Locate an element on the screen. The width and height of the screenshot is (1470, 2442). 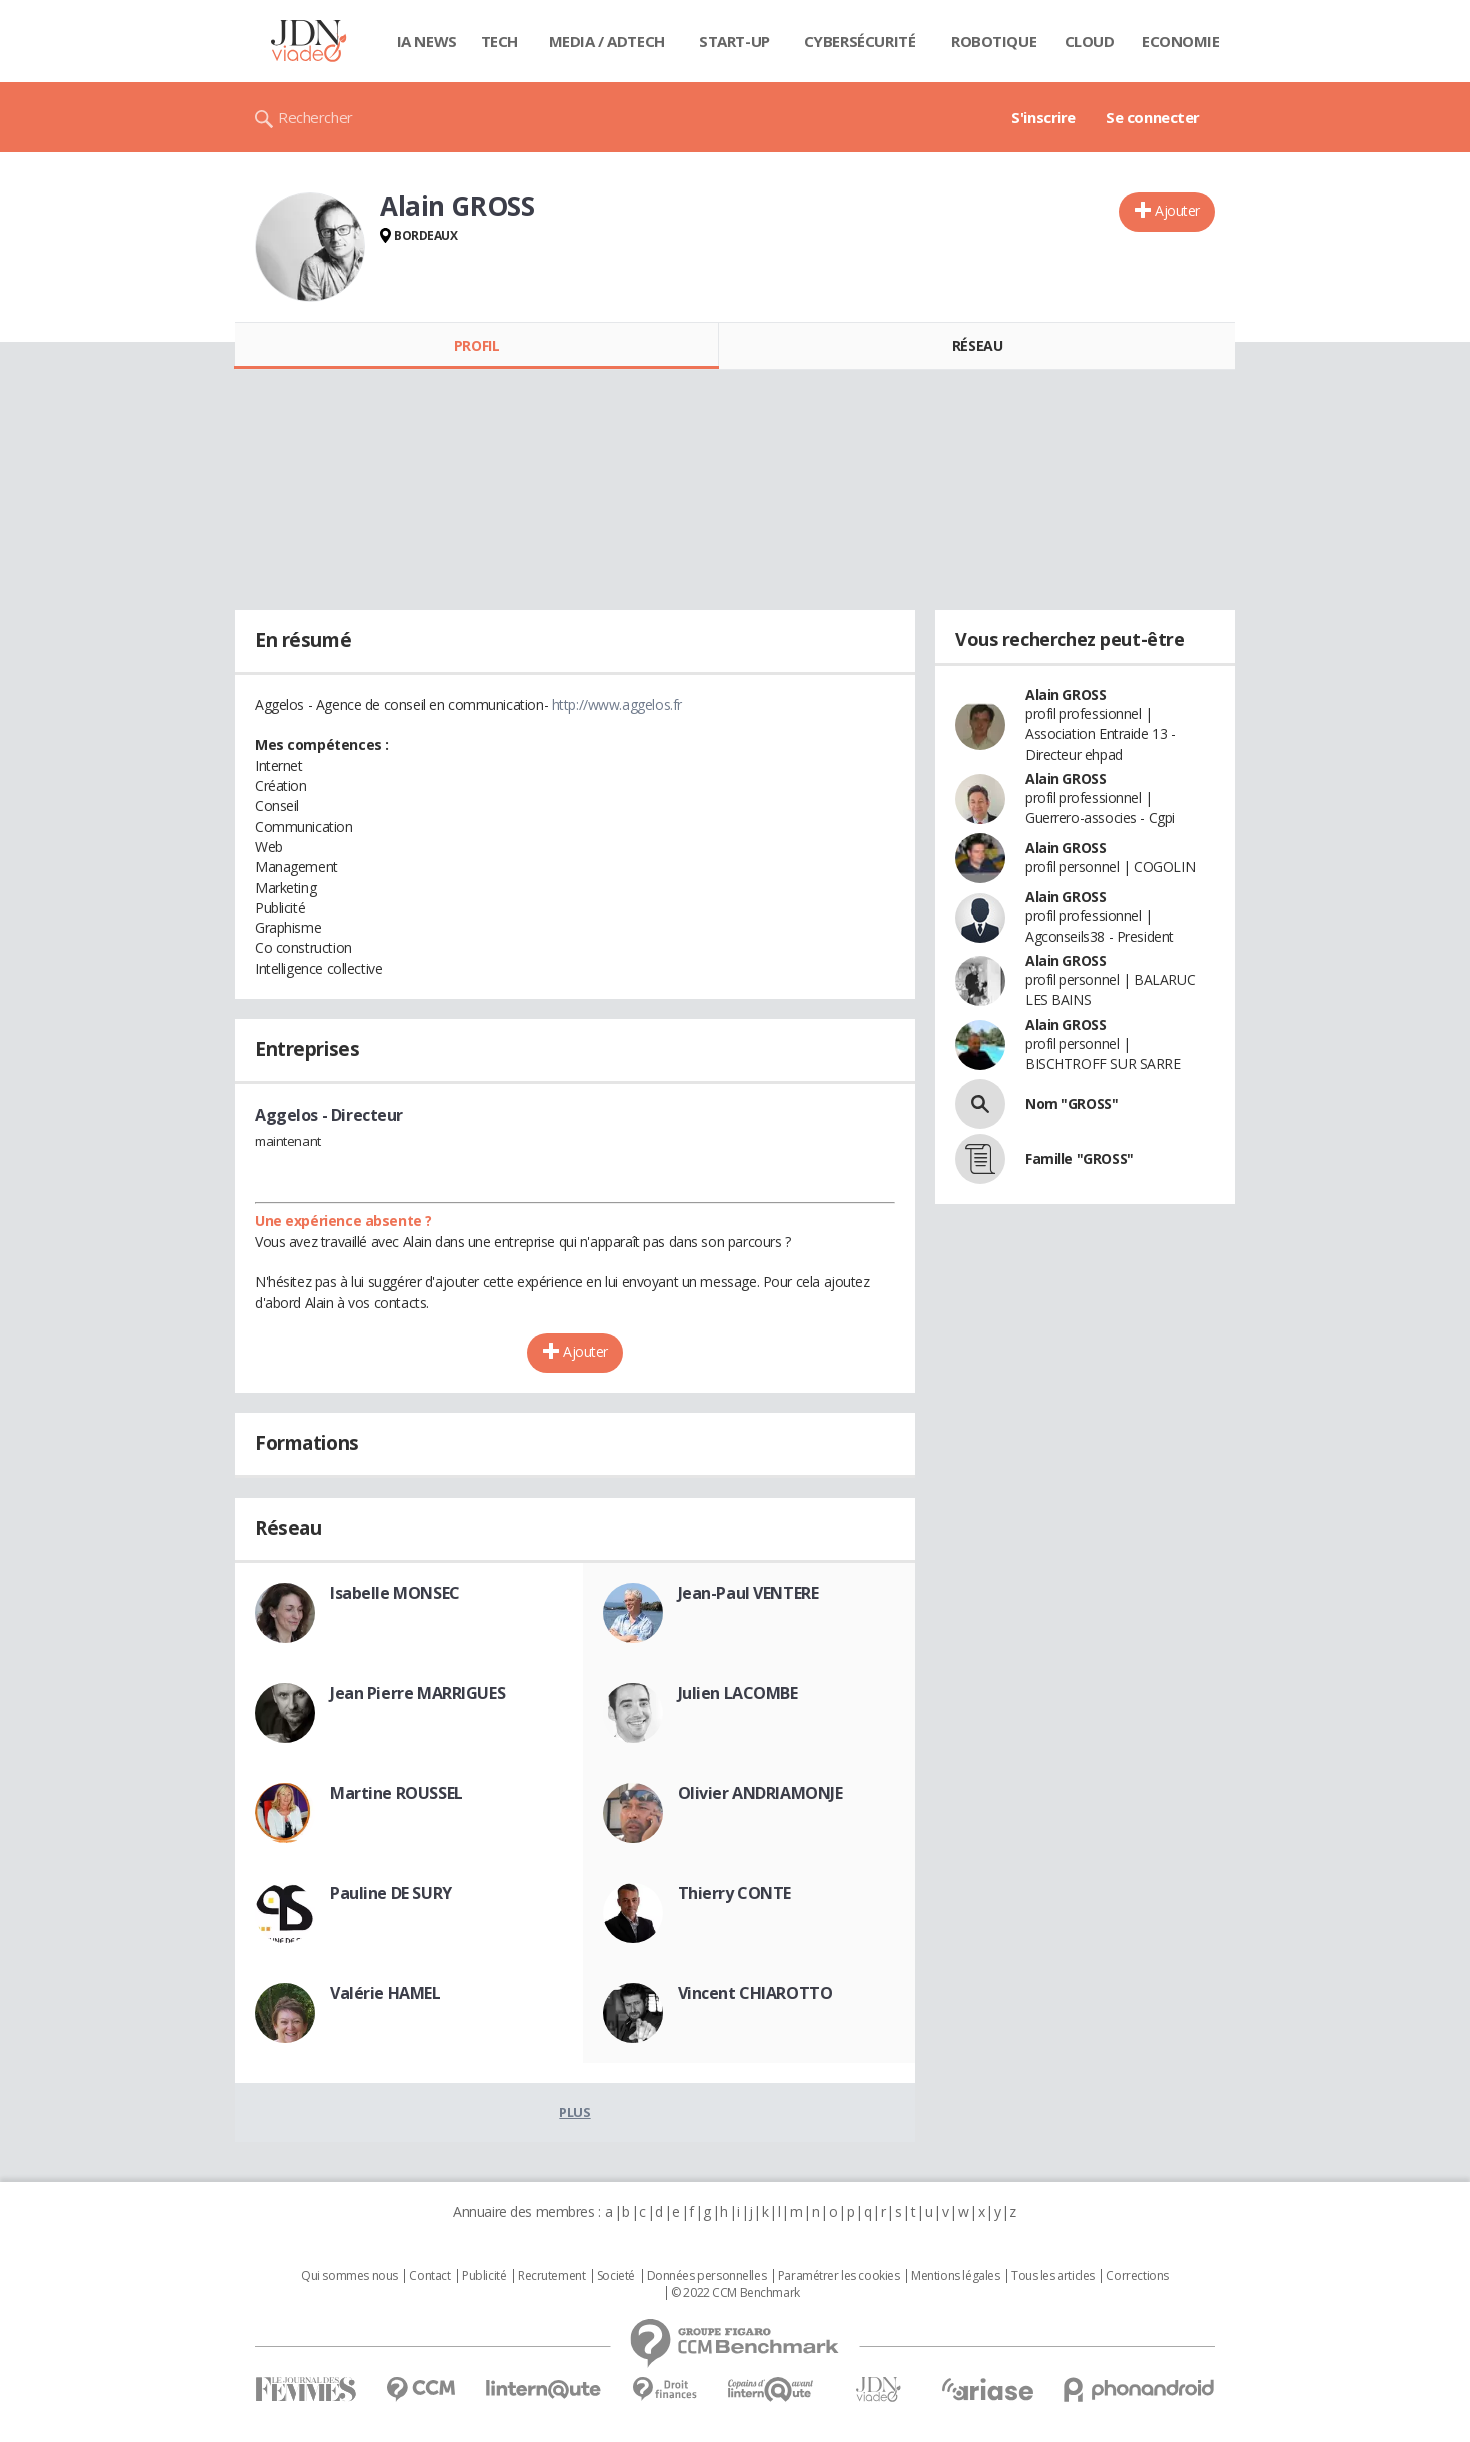
Olivier ANDRIAMONJE is located at coordinates (760, 1793).